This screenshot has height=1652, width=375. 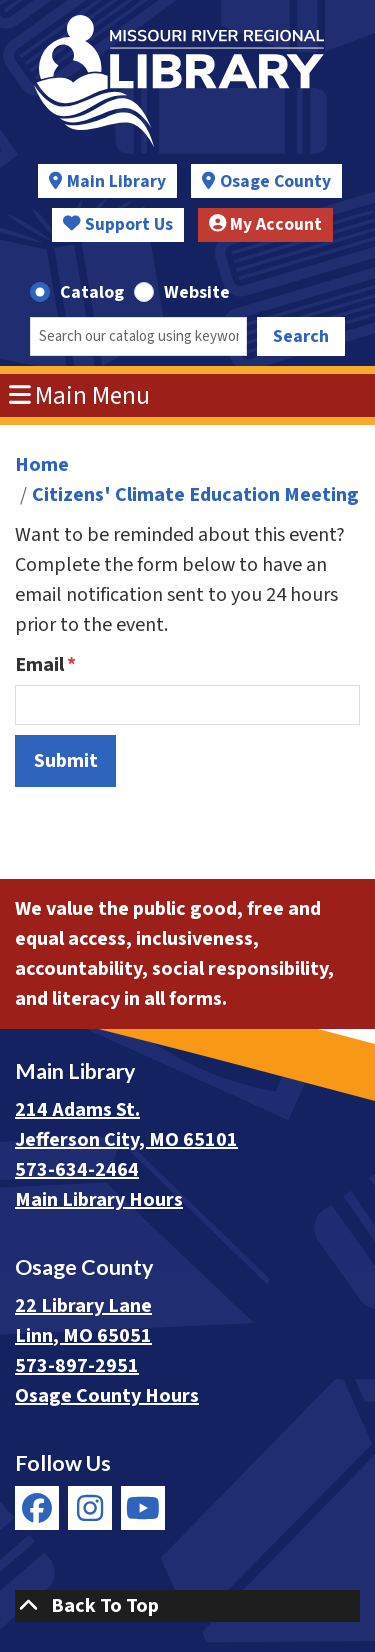 What do you see at coordinates (39, 665) in the screenshot?
I see `Email` at bounding box center [39, 665].